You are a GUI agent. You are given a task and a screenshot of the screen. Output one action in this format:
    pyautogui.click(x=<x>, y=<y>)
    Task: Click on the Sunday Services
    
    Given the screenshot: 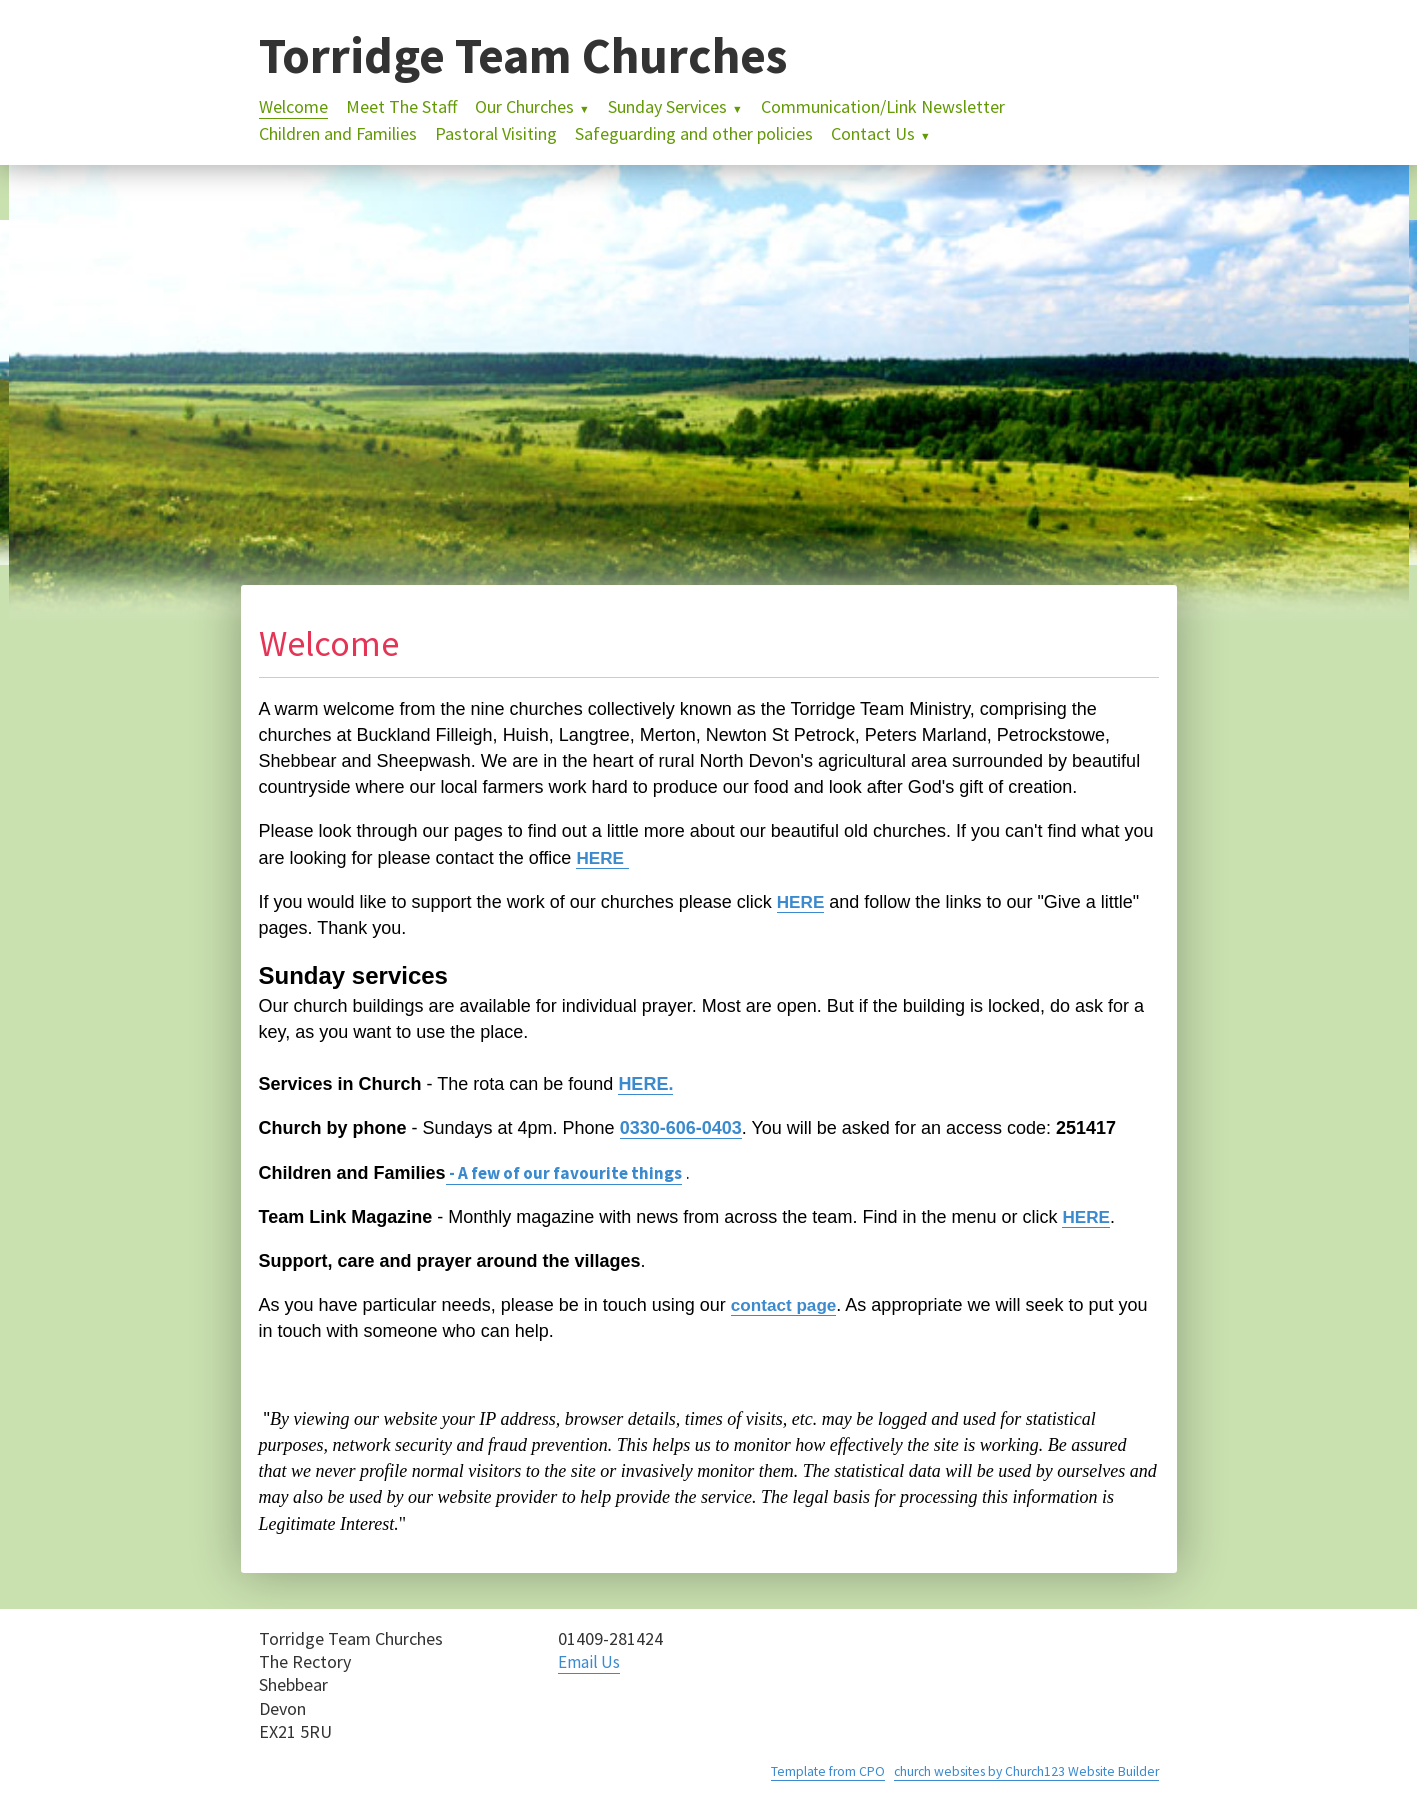 What is the action you would take?
    pyautogui.click(x=667, y=106)
    